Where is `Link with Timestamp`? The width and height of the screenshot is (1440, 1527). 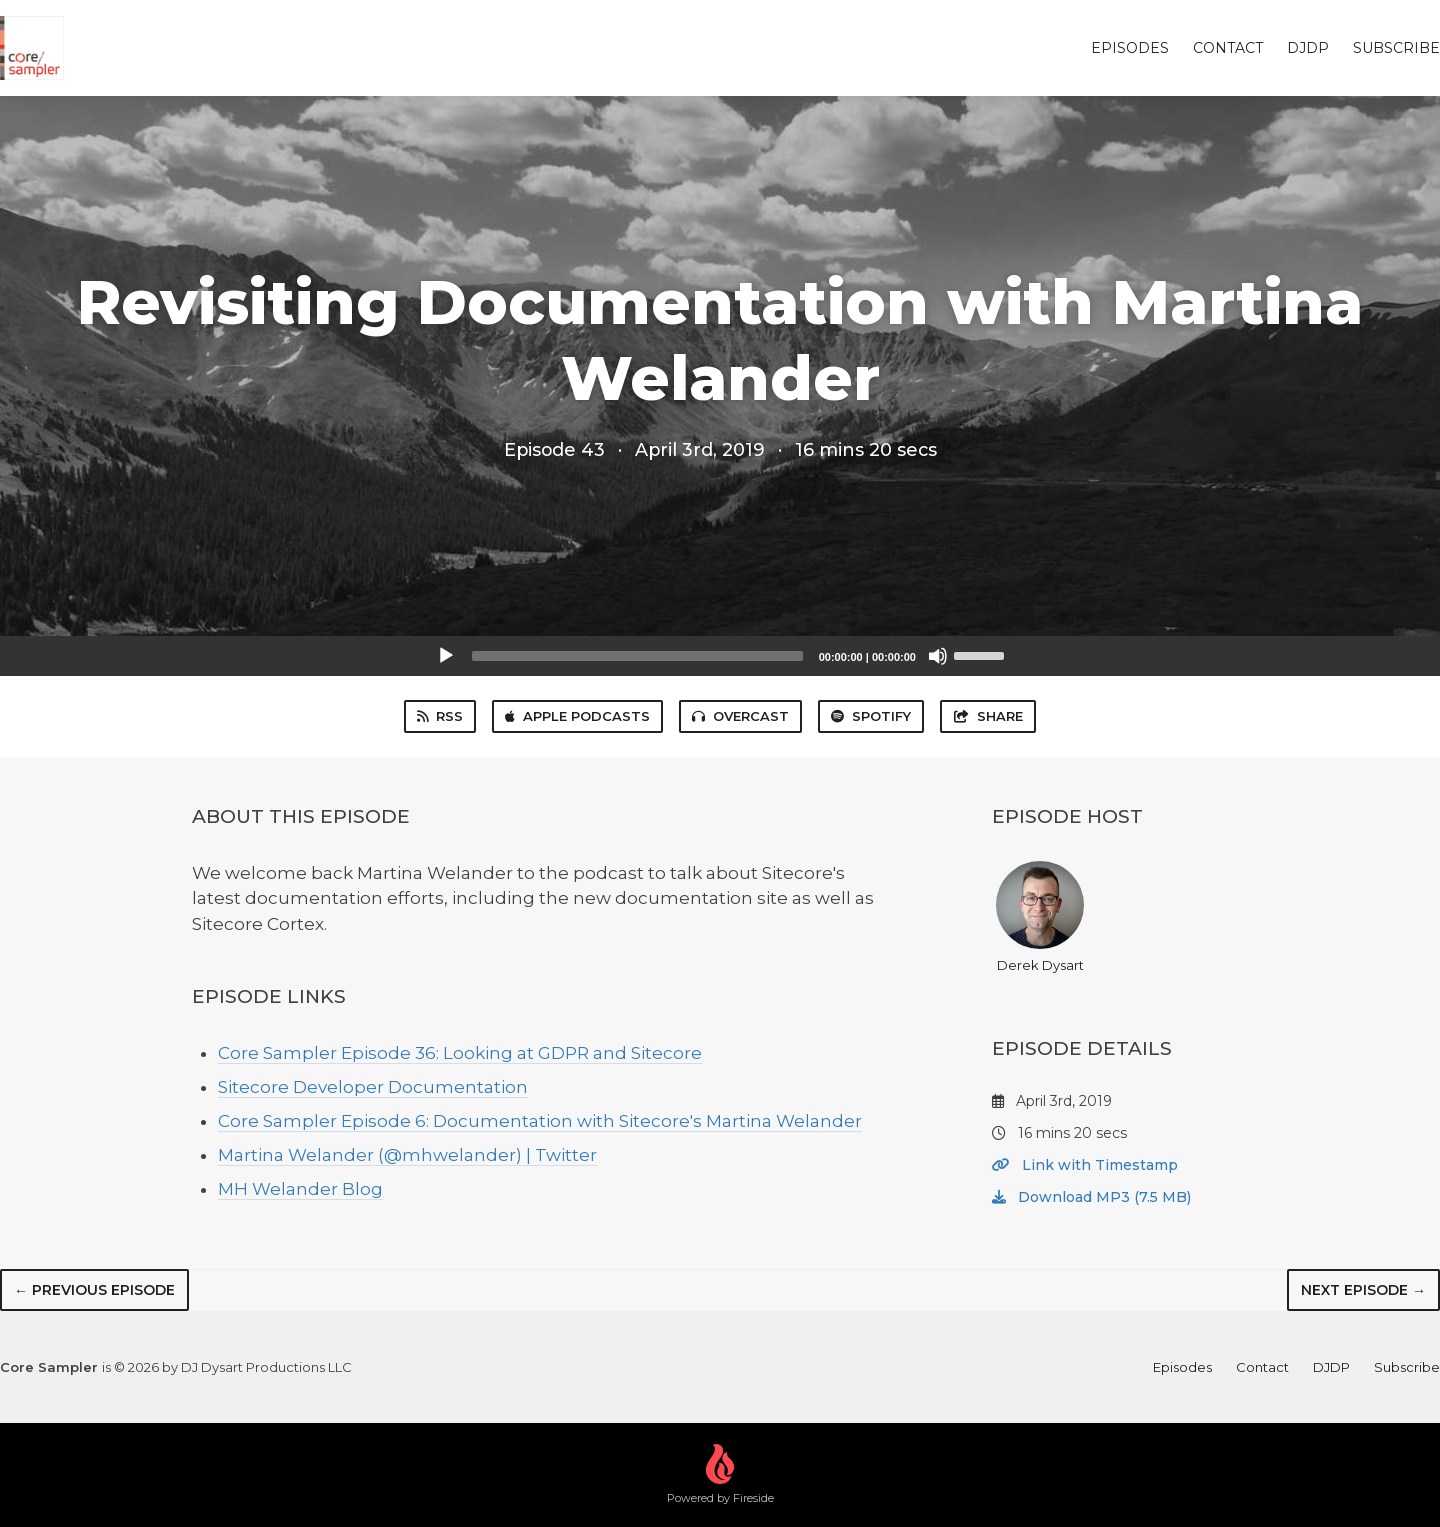 Link with Timestamp is located at coordinates (1085, 1165).